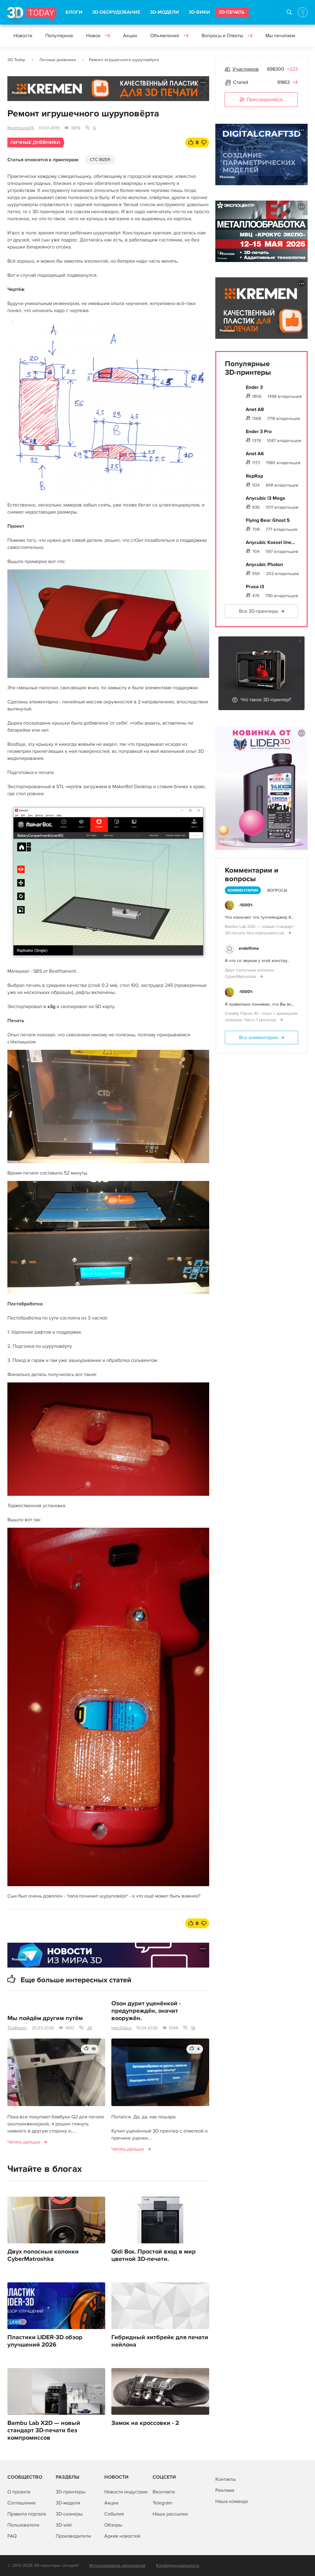 This screenshot has width=315, height=2576. What do you see at coordinates (246, 905) in the screenshot?
I see `-10001-` at bounding box center [246, 905].